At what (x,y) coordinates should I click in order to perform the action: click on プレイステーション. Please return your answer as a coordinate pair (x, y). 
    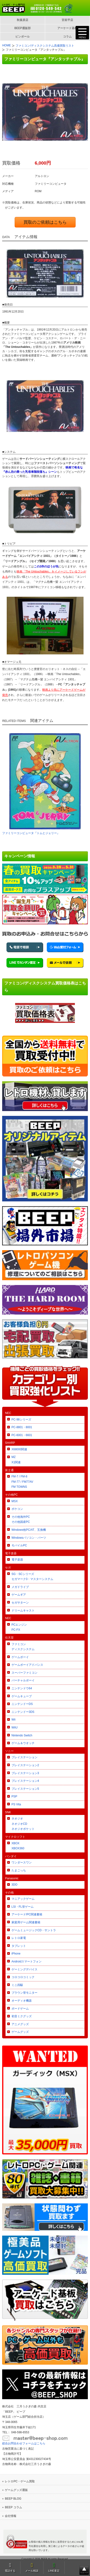
    Looking at the image, I should click on (24, 1757).